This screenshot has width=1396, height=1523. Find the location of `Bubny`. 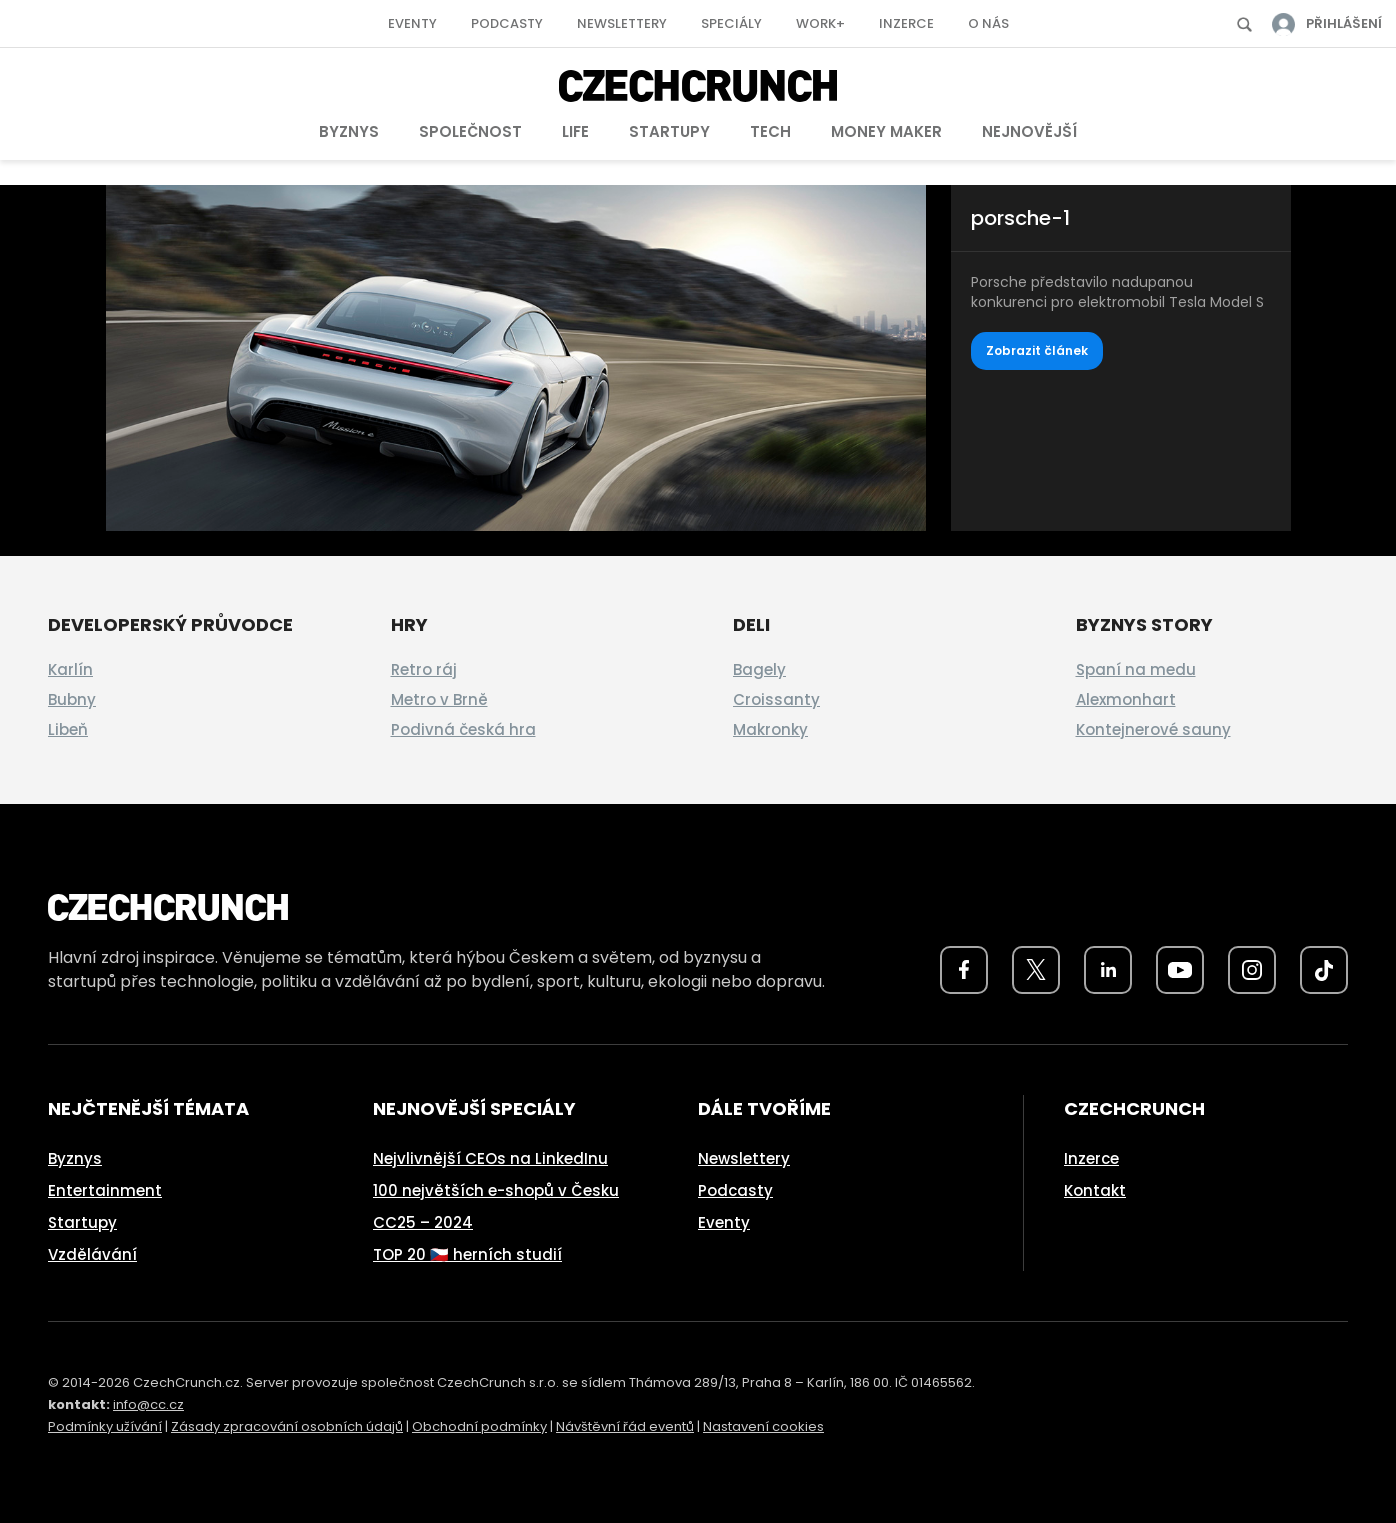

Bubny is located at coordinates (72, 699).